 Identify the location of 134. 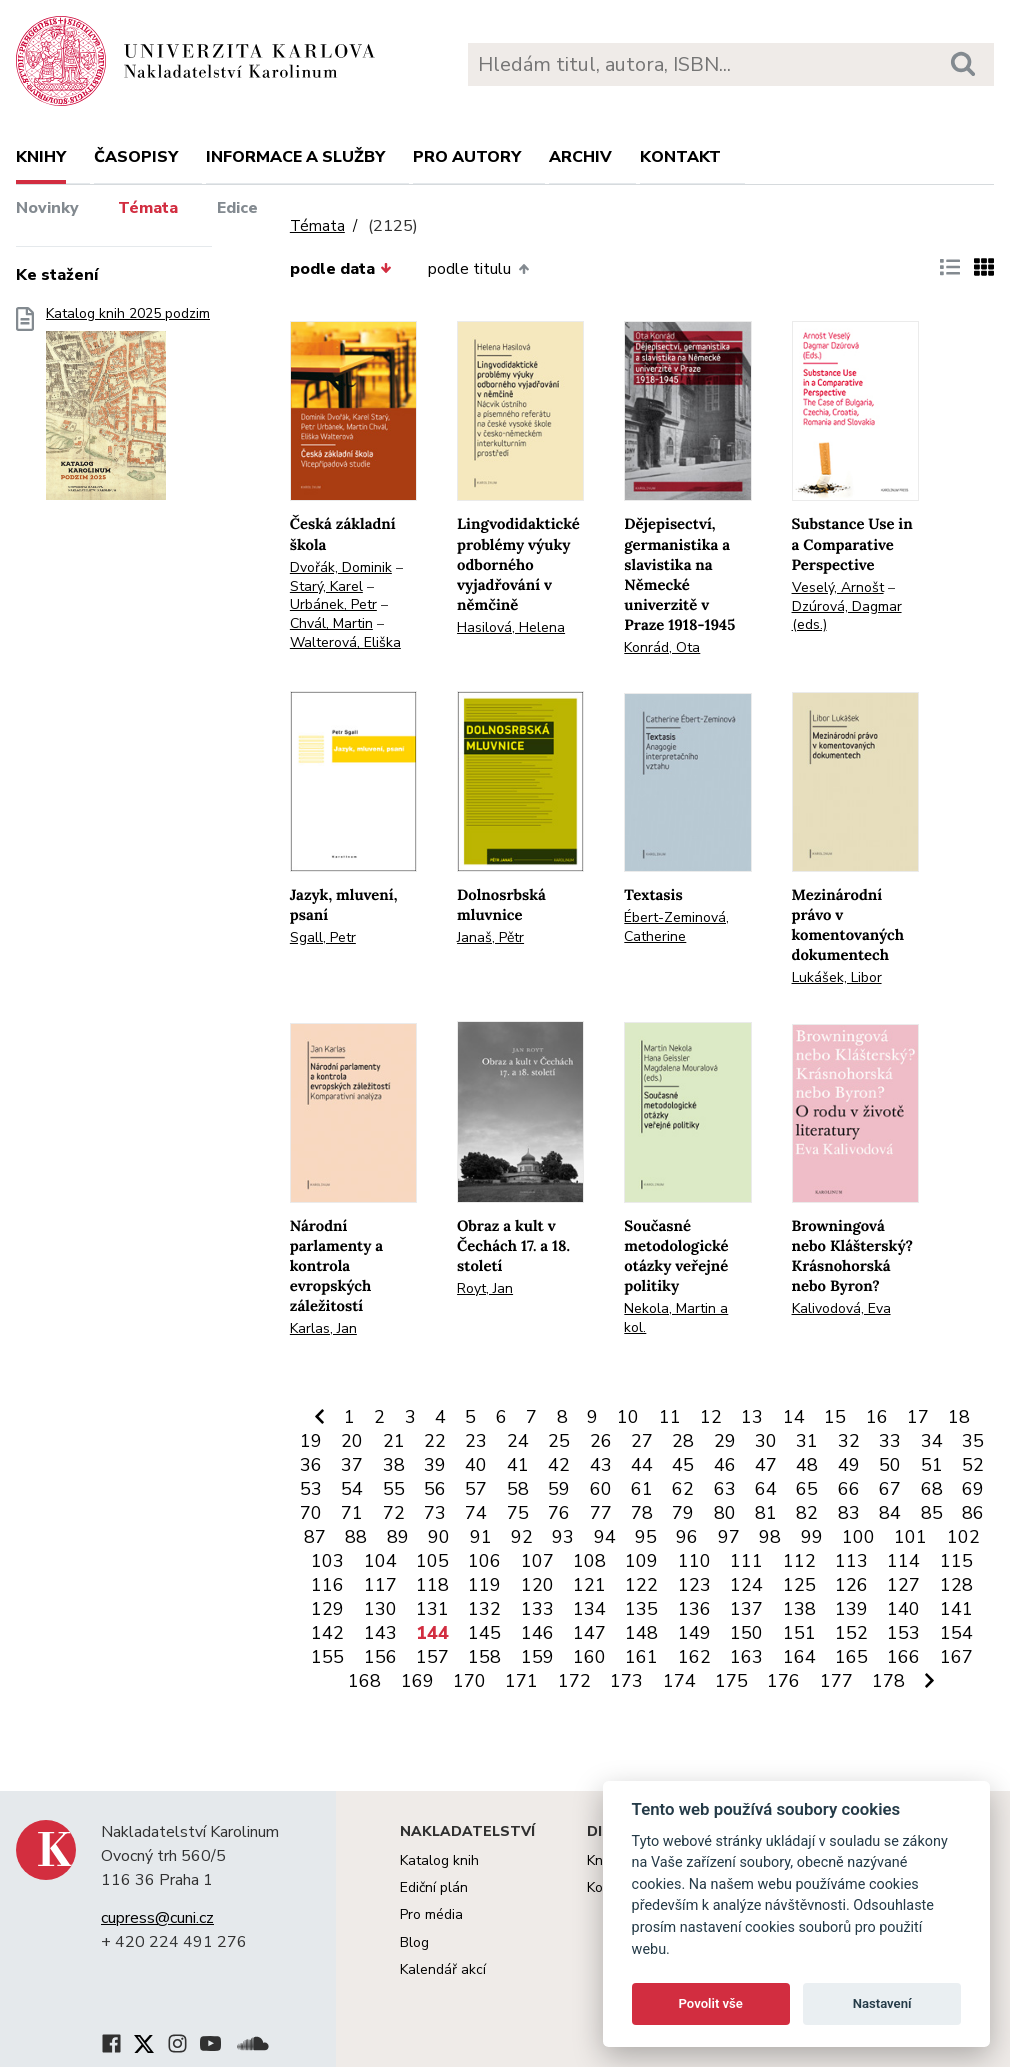
(589, 1609).